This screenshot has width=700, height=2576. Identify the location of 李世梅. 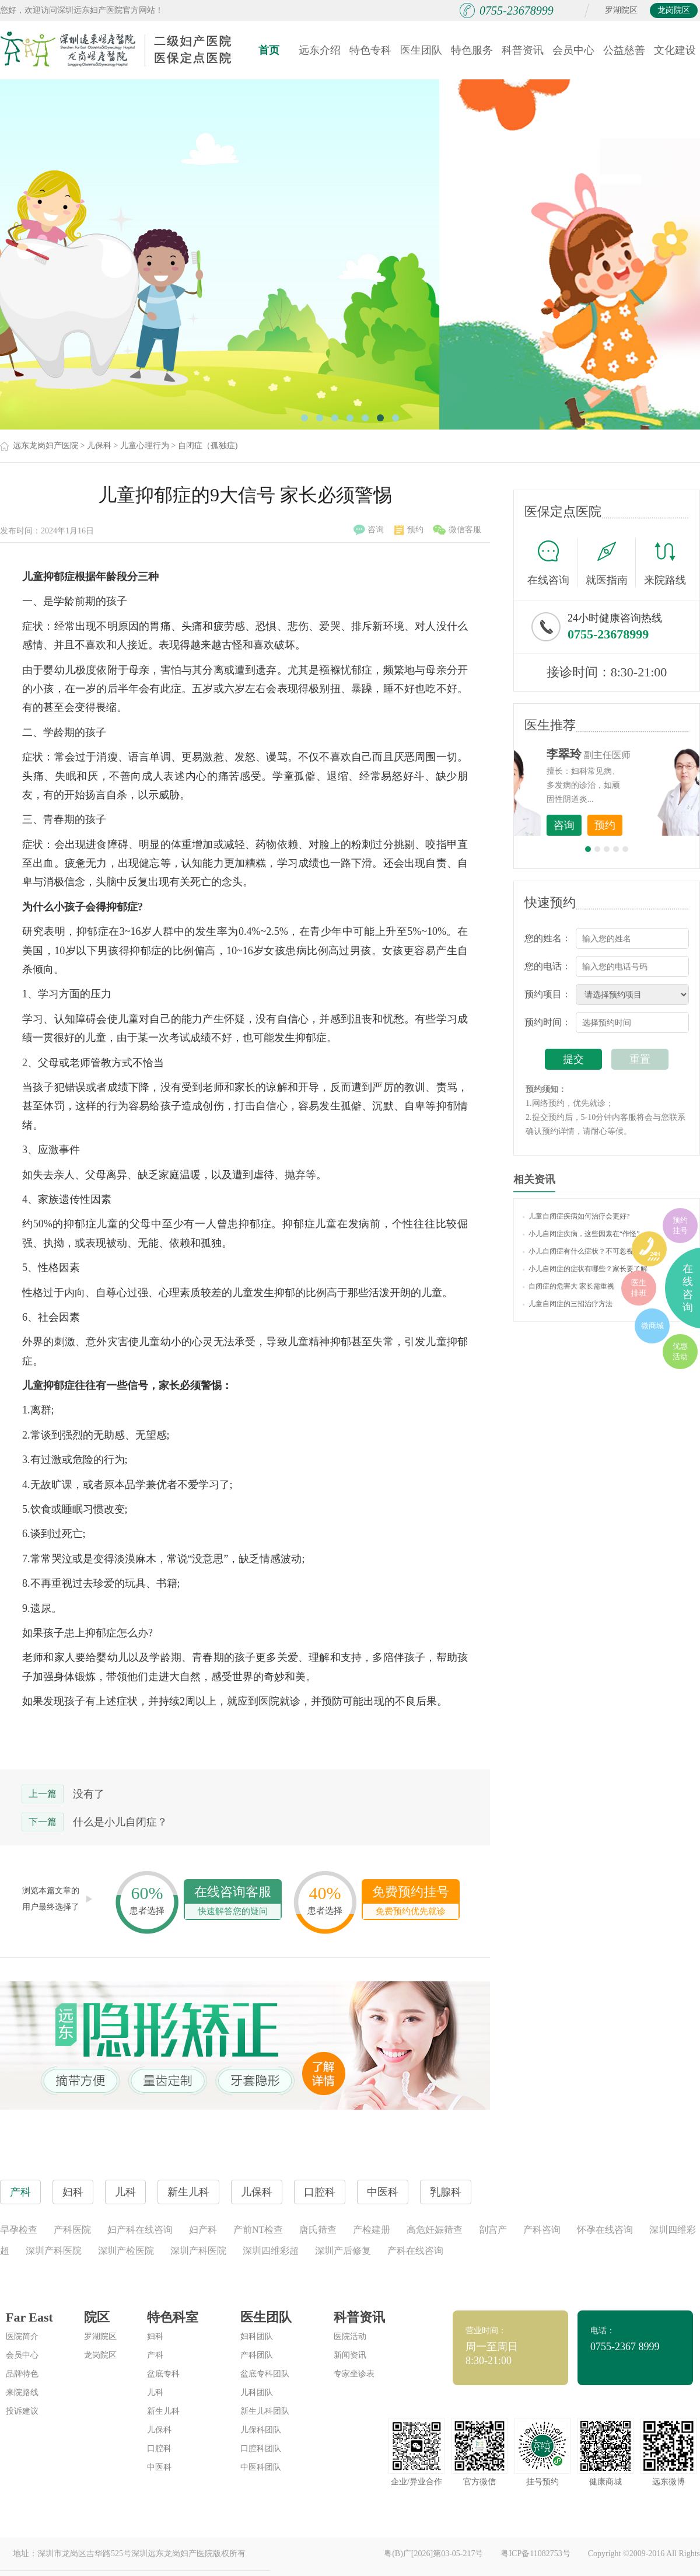
(624, 754).